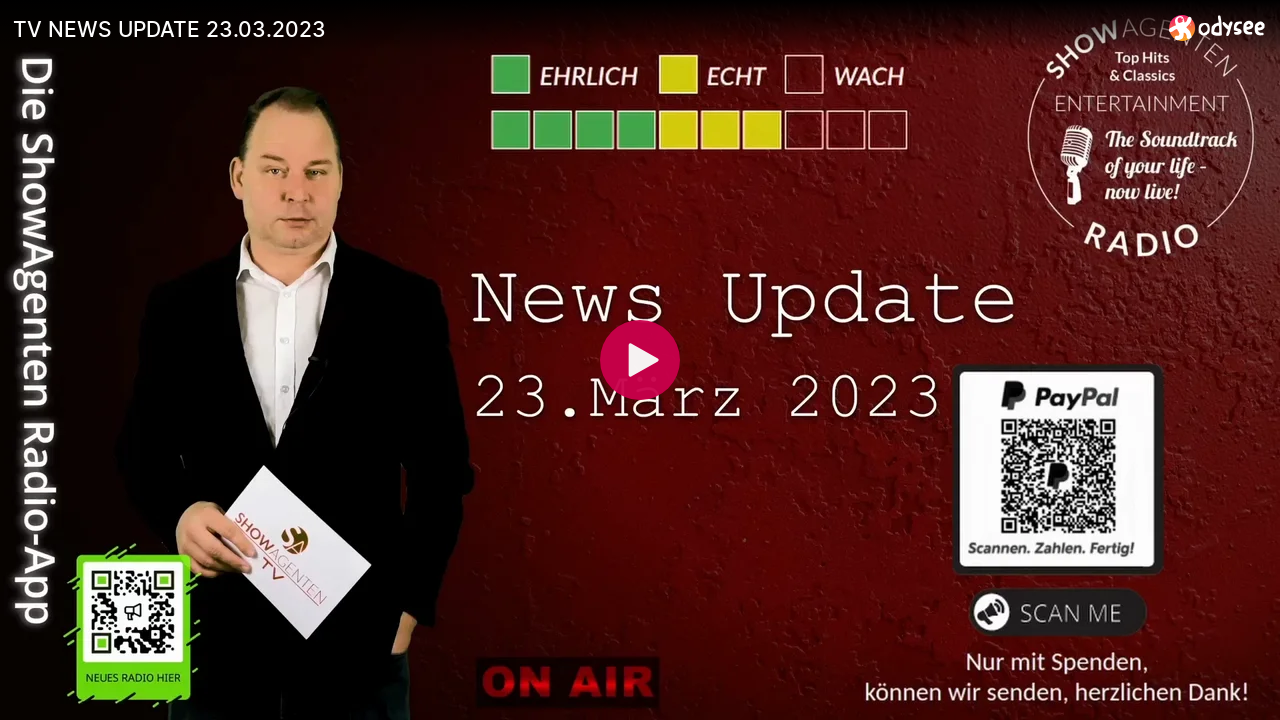  I want to click on [TV NEWS UPDATE 23.03.2023], so click(583, 29).